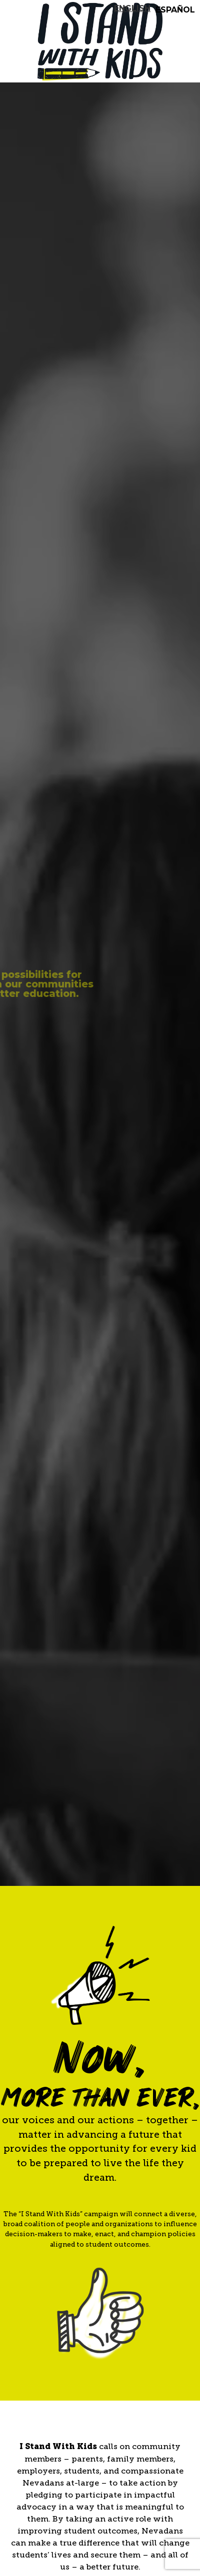 Image resolution: width=200 pixels, height=2576 pixels. Describe the element at coordinates (132, 8) in the screenshot. I see `[none]` at that location.